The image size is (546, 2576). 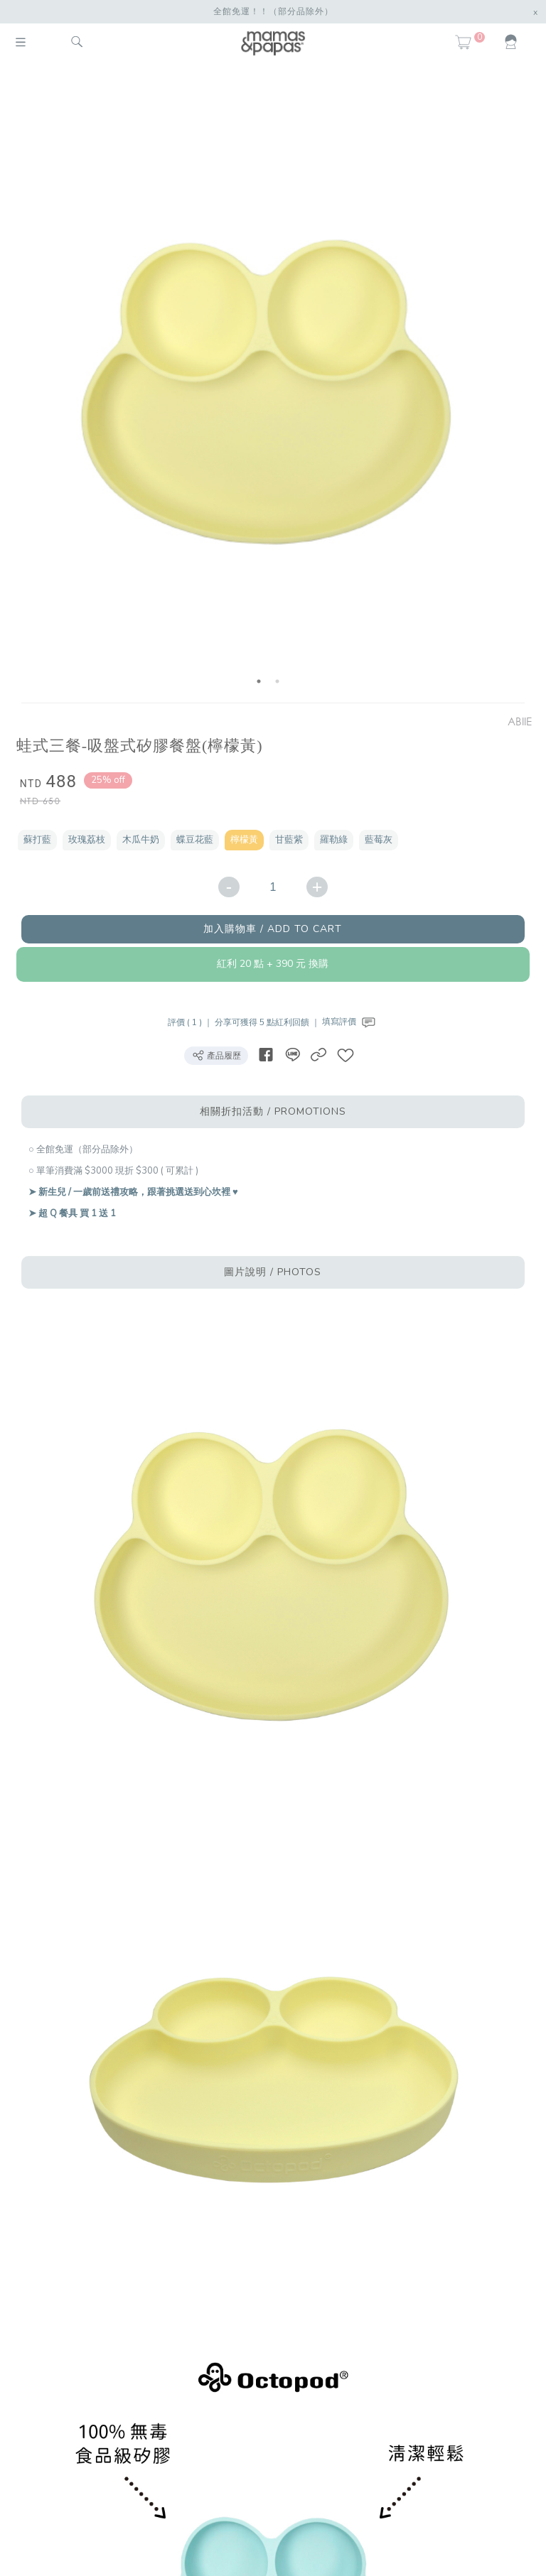 What do you see at coordinates (216, 1055) in the screenshot?
I see `產品履歷` at bounding box center [216, 1055].